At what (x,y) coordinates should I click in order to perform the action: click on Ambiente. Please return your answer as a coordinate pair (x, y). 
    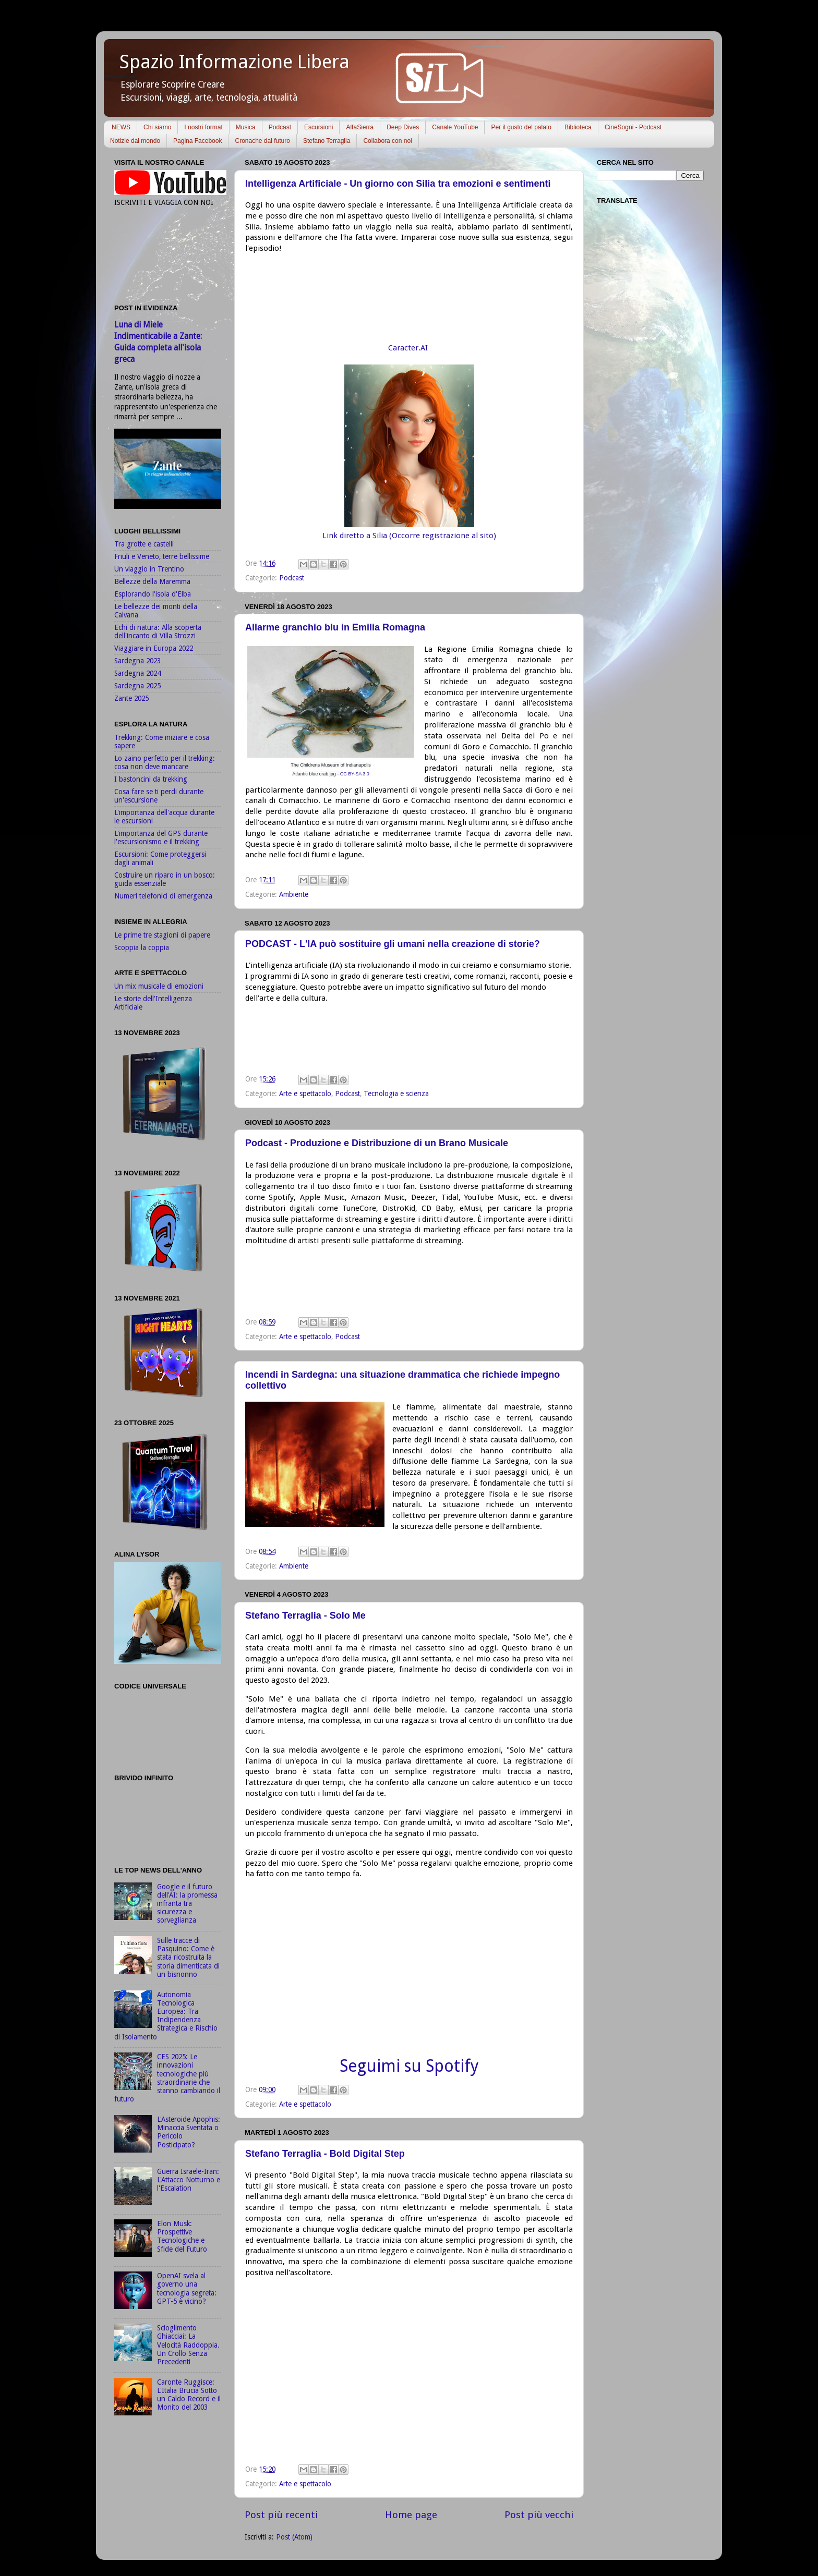
    Looking at the image, I should click on (293, 894).